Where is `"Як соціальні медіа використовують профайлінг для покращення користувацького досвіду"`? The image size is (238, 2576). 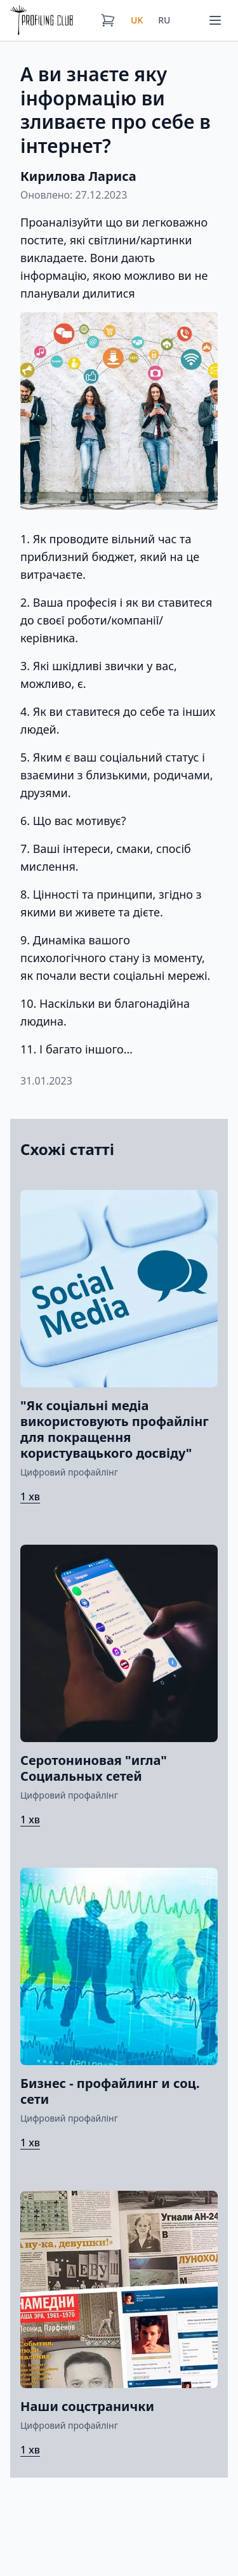 "Як соціальні медіа використовують профайлінг для покращення користувацького досвіду" is located at coordinates (114, 1429).